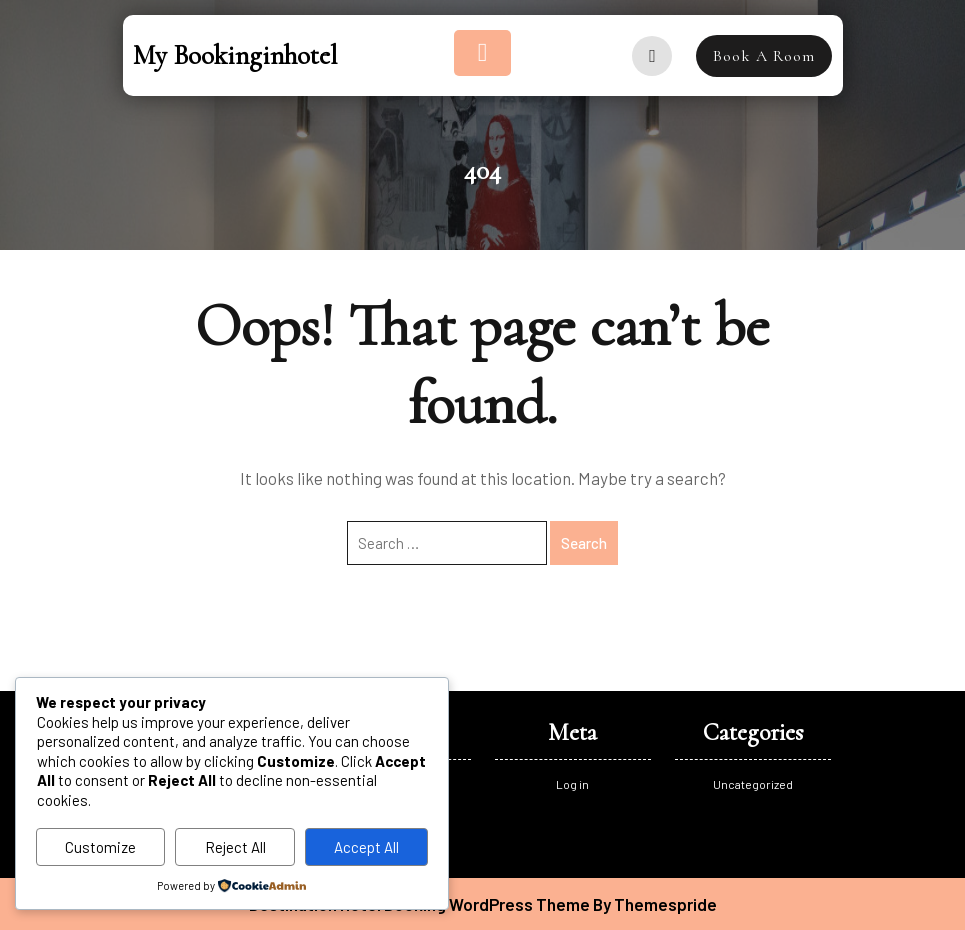  I want to click on Accept All, so click(366, 847).